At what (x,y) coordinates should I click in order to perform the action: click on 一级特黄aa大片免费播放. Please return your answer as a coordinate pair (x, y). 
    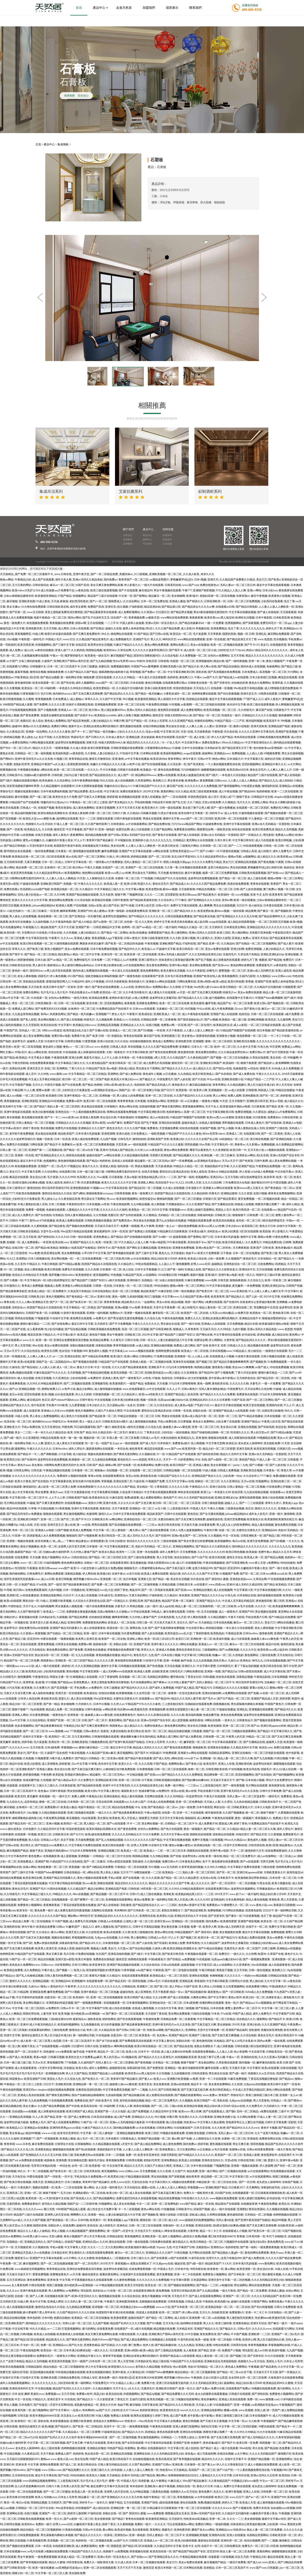
    Looking at the image, I should click on (108, 862).